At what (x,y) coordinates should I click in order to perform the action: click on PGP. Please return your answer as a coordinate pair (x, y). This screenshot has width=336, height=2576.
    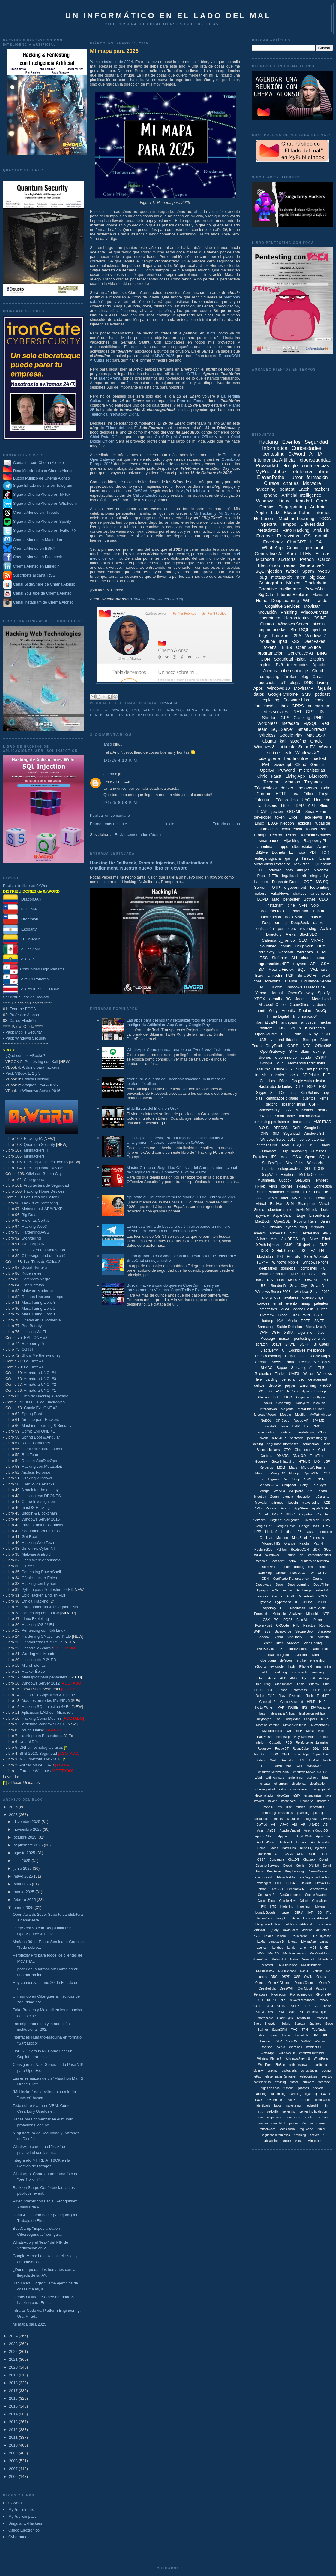
    Looking at the image, I should click on (285, 1034).